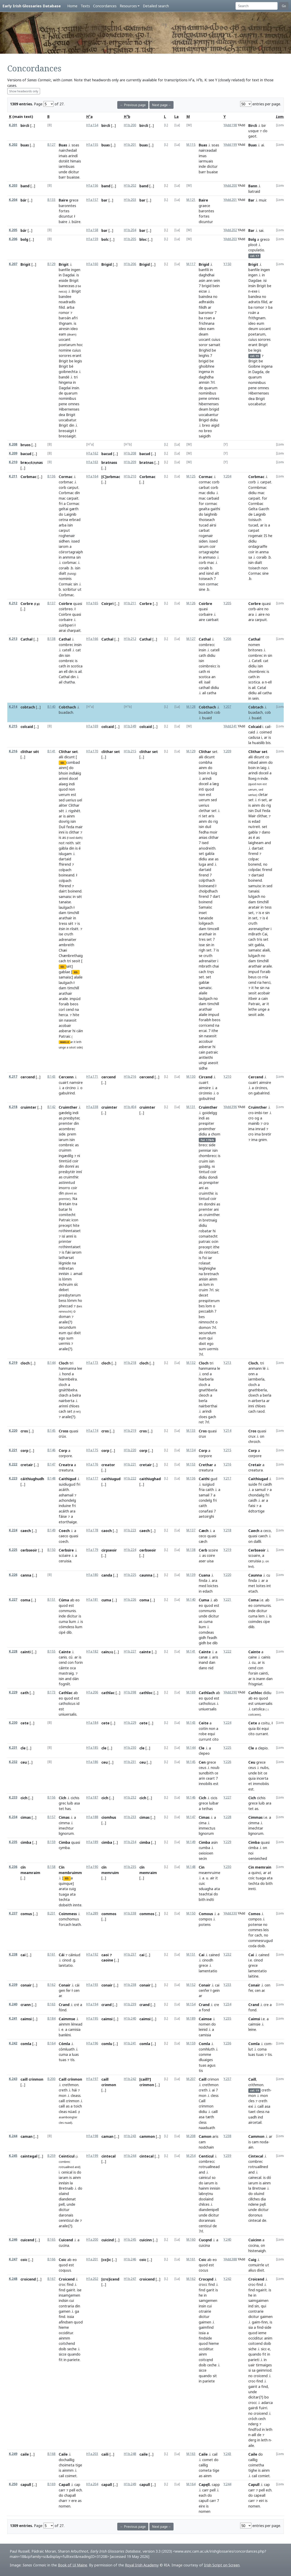 This screenshot has width=291, height=2576. Describe the element at coordinates (190, 2004) in the screenshot. I see `M.154` at that location.